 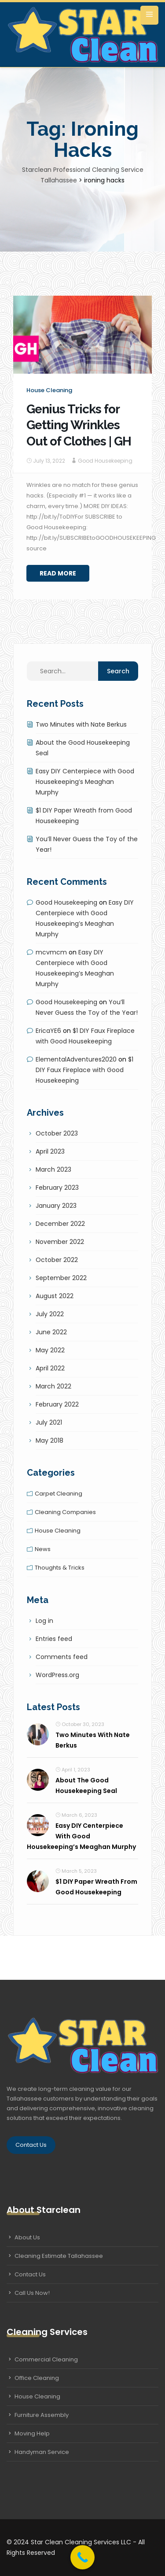 What do you see at coordinates (82, 2557) in the screenshot?
I see `[Call Now Button]` at bounding box center [82, 2557].